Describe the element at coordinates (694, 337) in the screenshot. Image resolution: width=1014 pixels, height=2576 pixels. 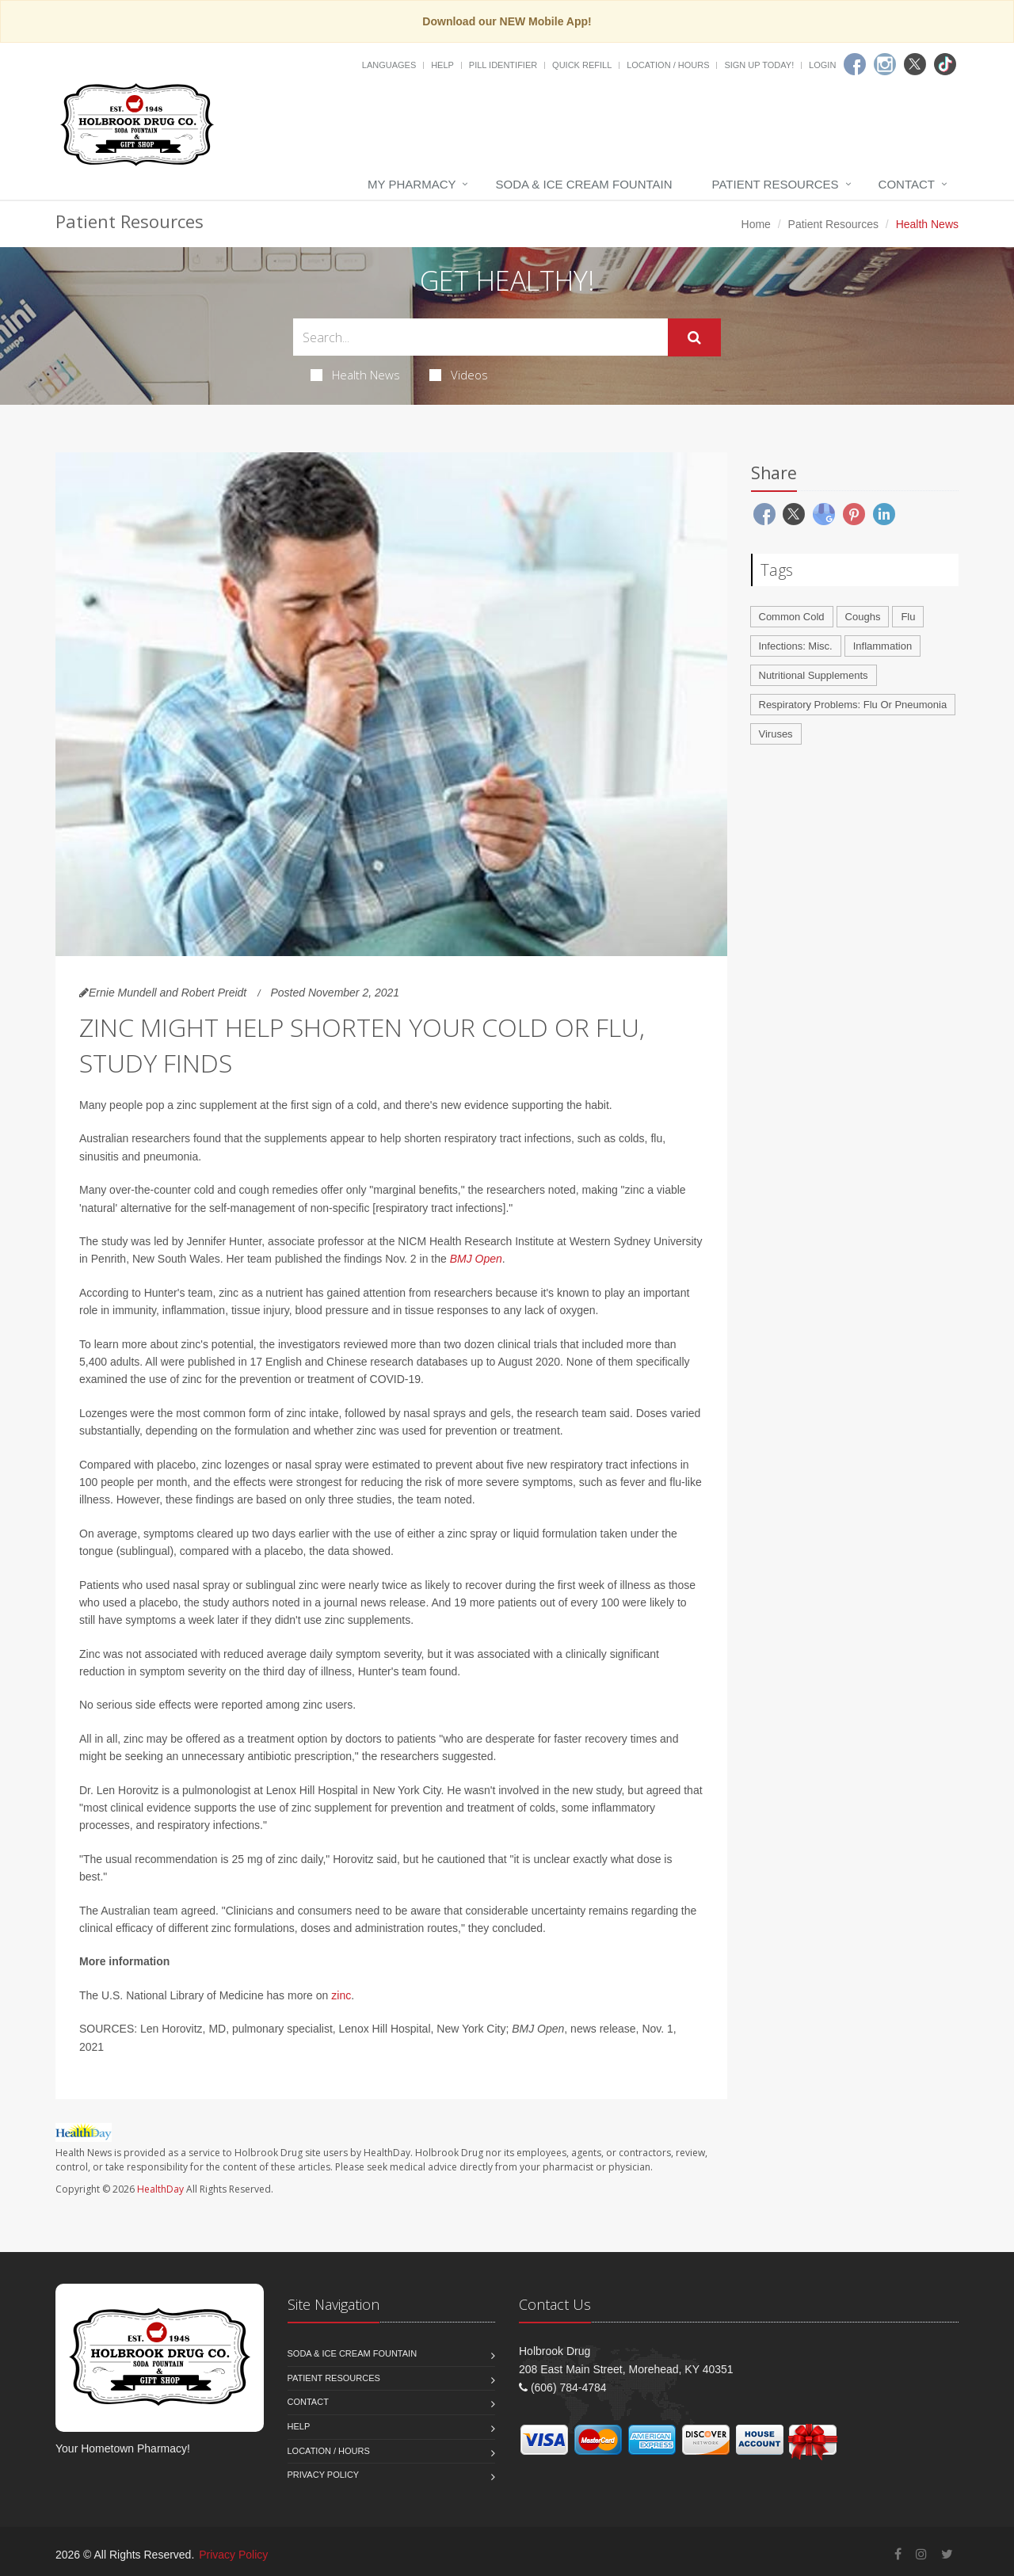
I see `[Submit Search]` at that location.